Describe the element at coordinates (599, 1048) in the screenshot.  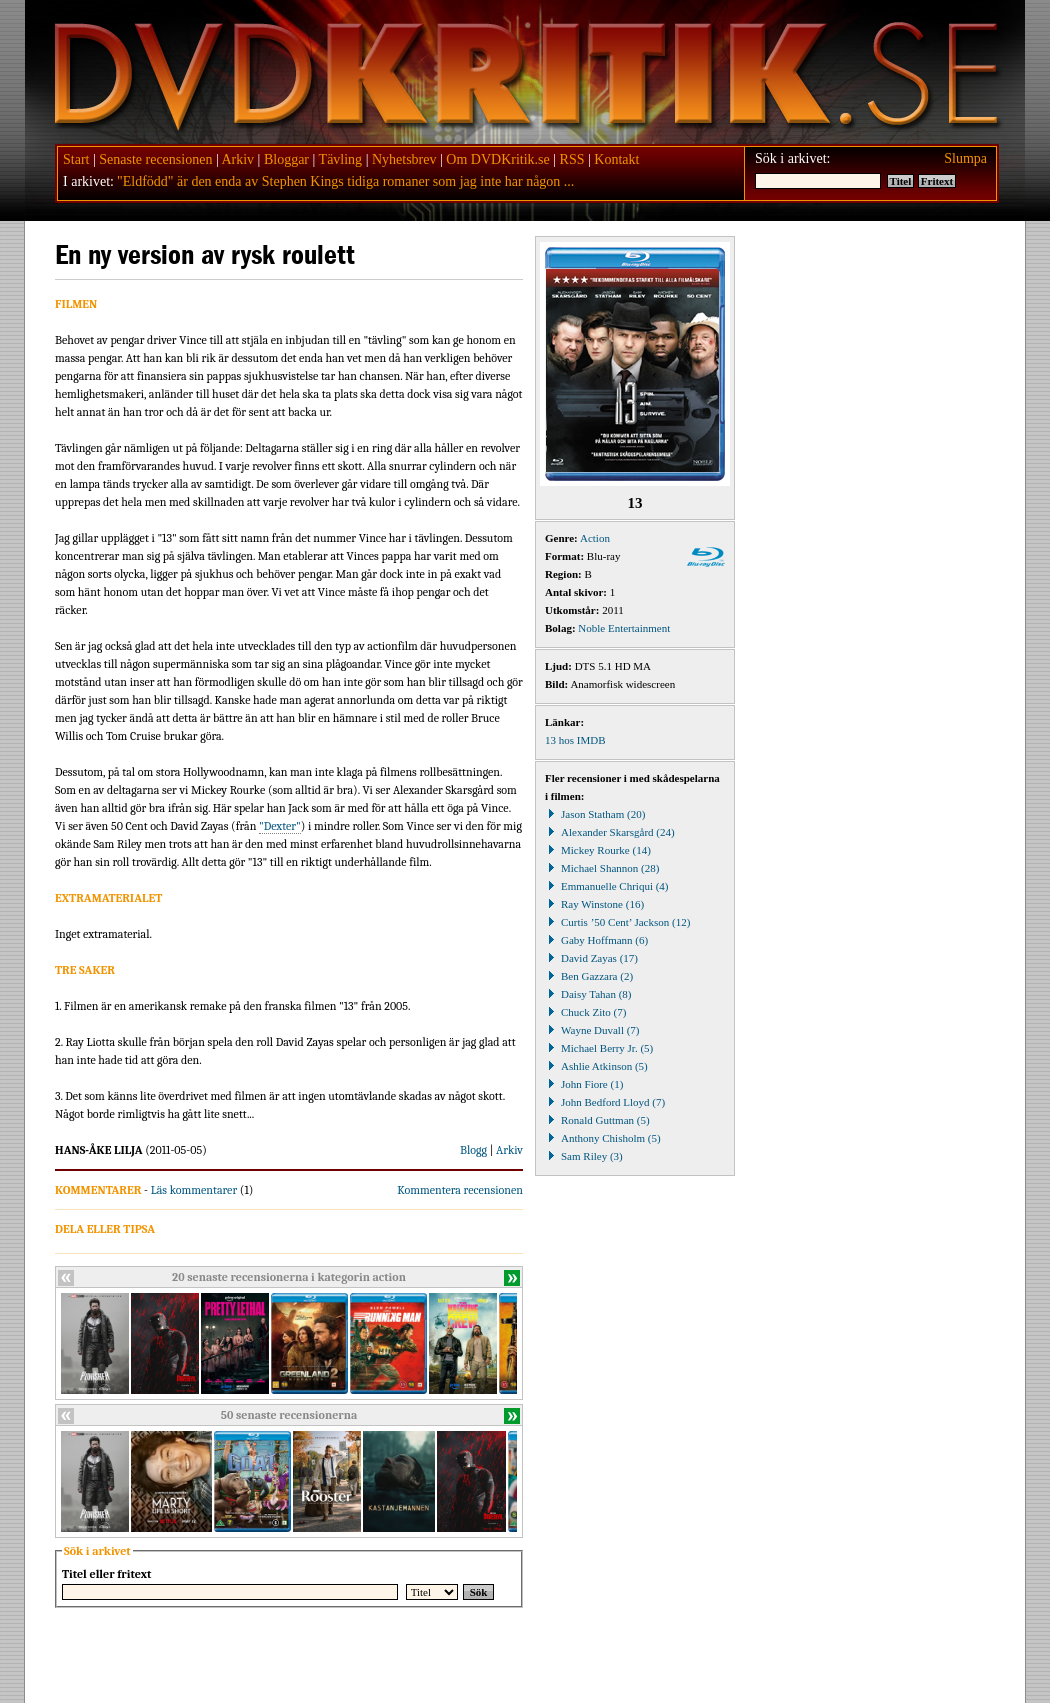
I see `Michael Berry Jr. (5)` at that location.